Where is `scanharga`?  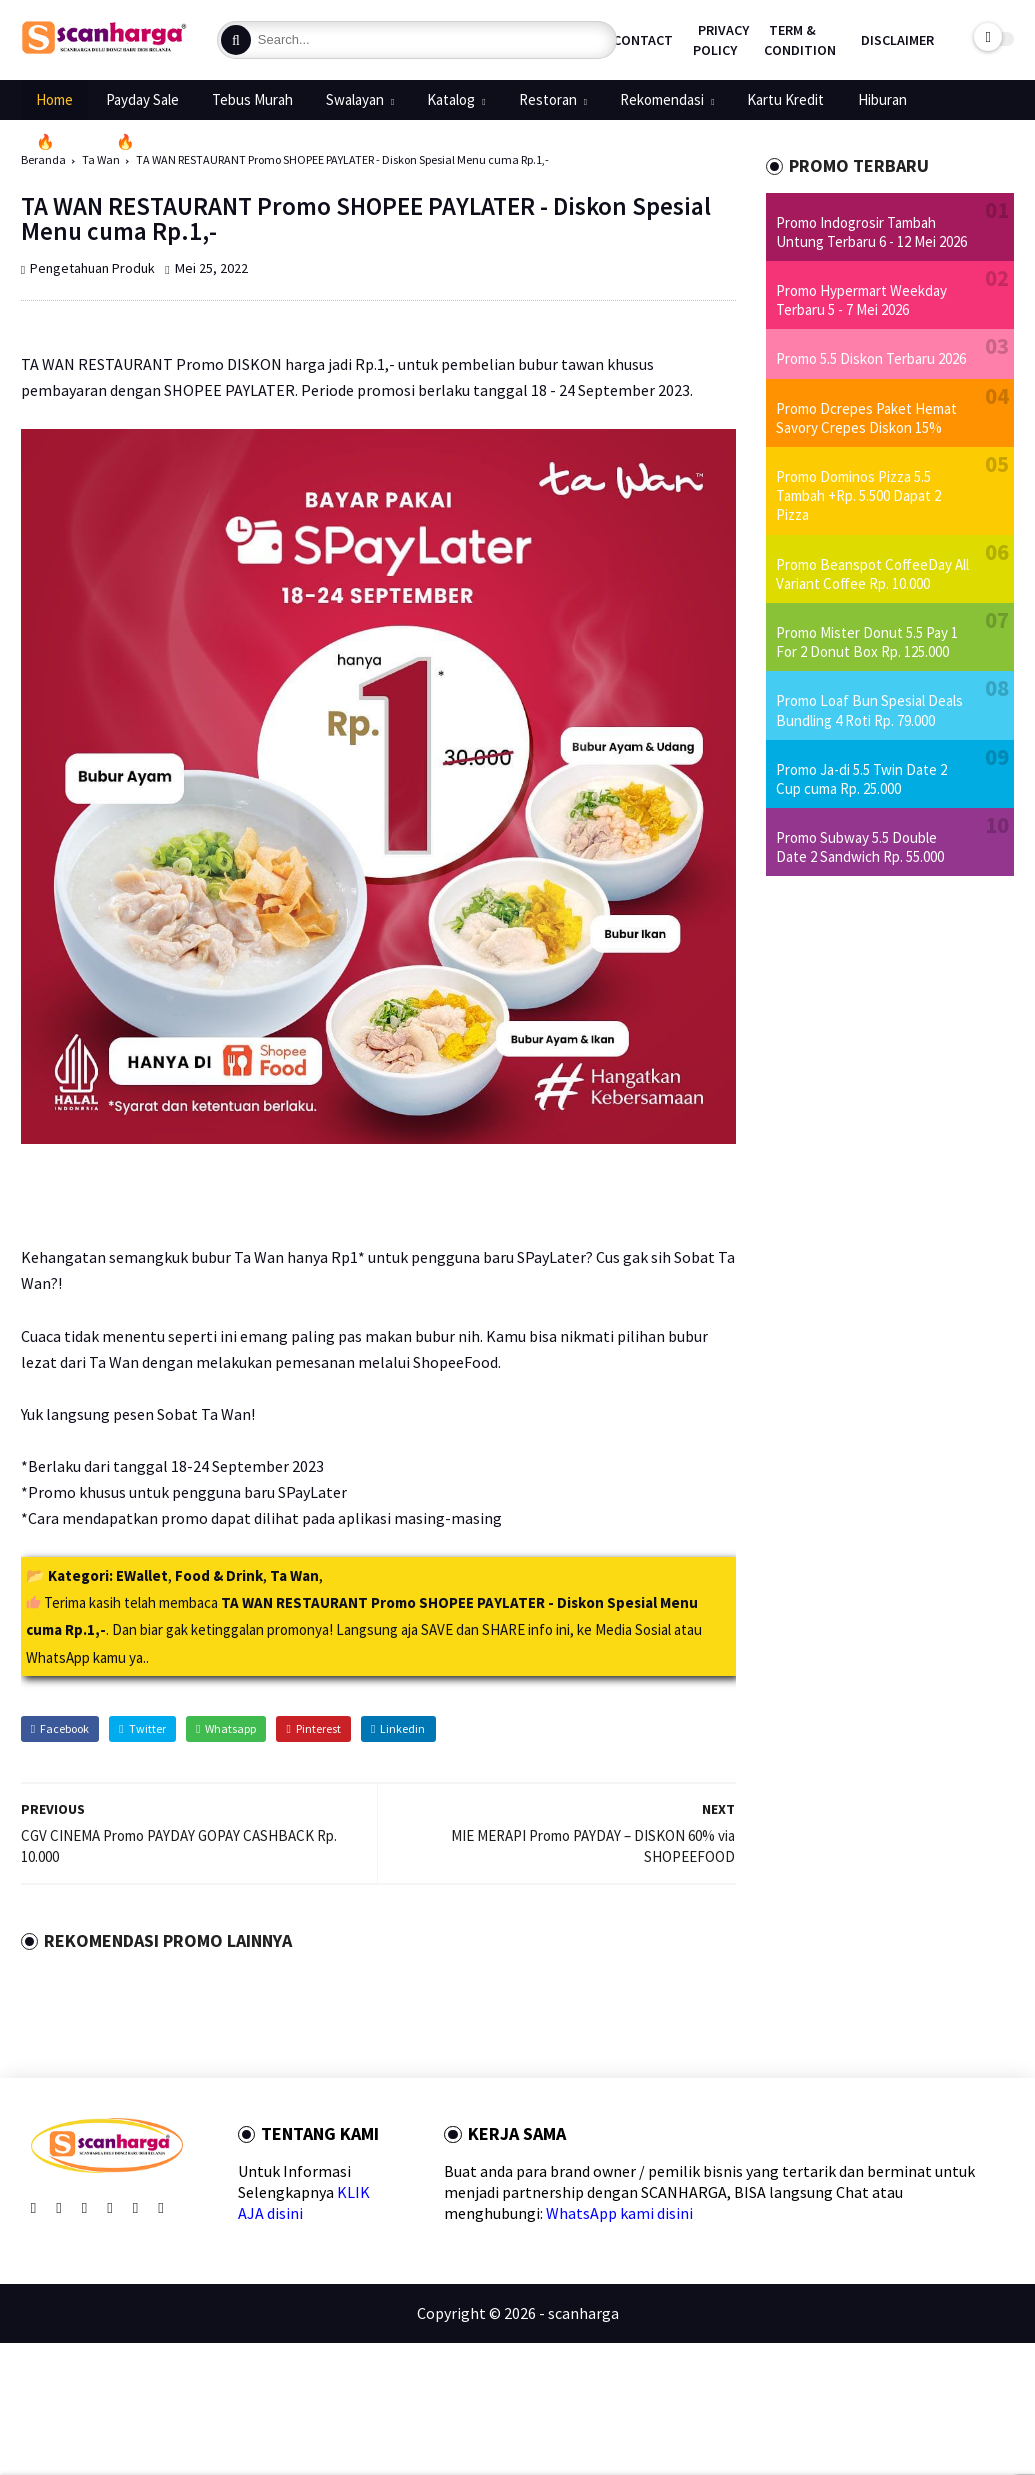 scanharga is located at coordinates (583, 2313).